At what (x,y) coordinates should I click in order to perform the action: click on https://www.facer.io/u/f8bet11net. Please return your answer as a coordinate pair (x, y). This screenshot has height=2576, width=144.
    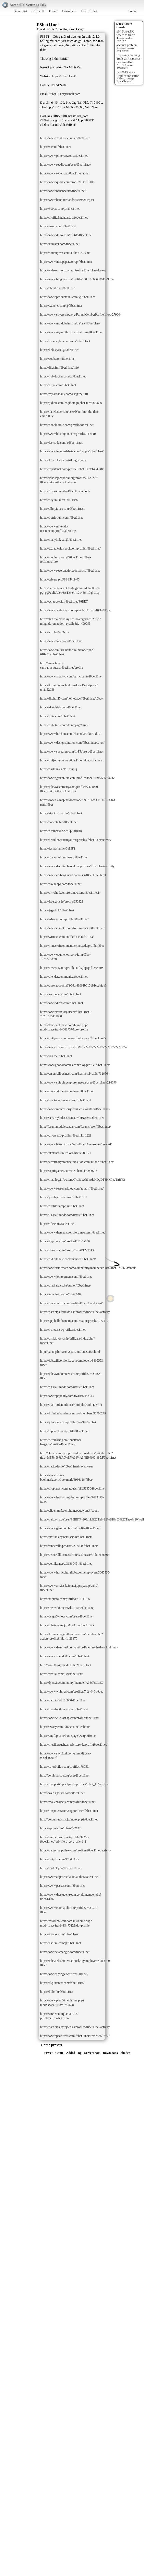
    Looking at the image, I should click on (61, 641).